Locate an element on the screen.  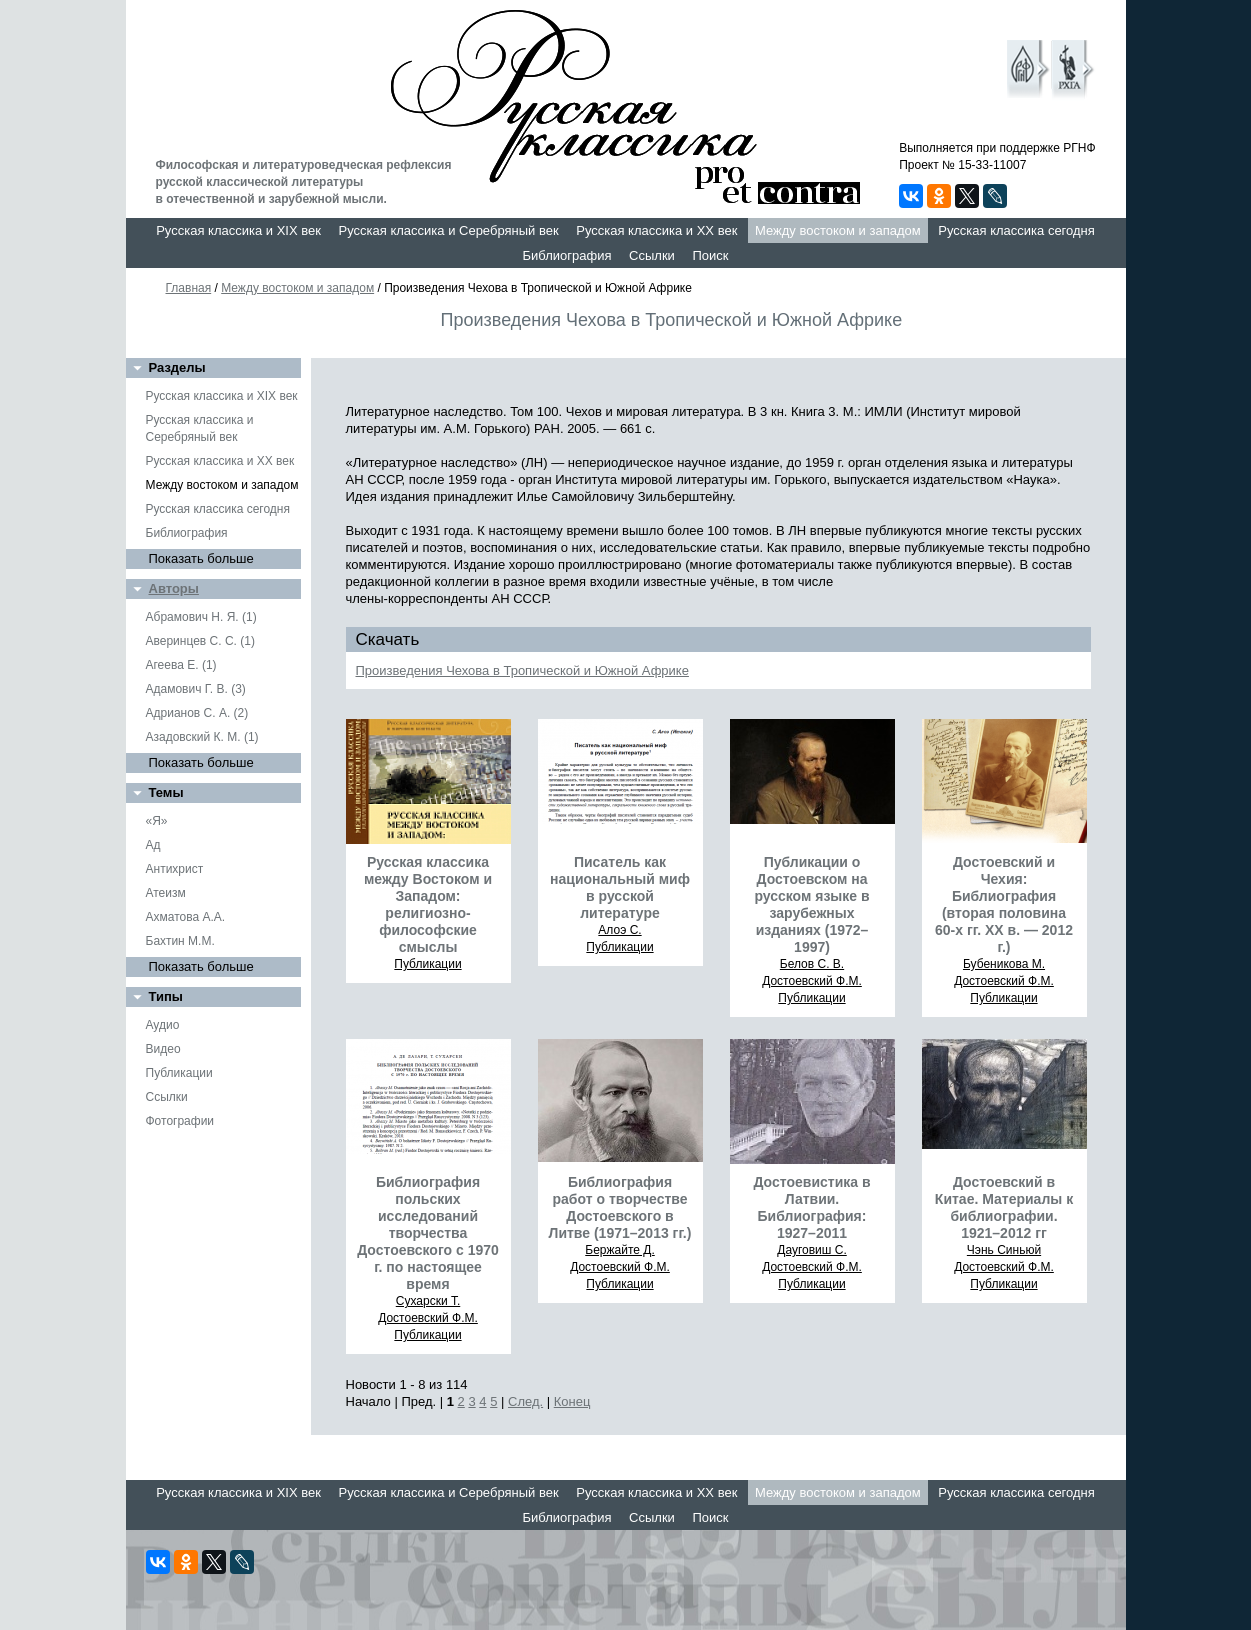
Адрианов С. А. (2) is located at coordinates (197, 713).